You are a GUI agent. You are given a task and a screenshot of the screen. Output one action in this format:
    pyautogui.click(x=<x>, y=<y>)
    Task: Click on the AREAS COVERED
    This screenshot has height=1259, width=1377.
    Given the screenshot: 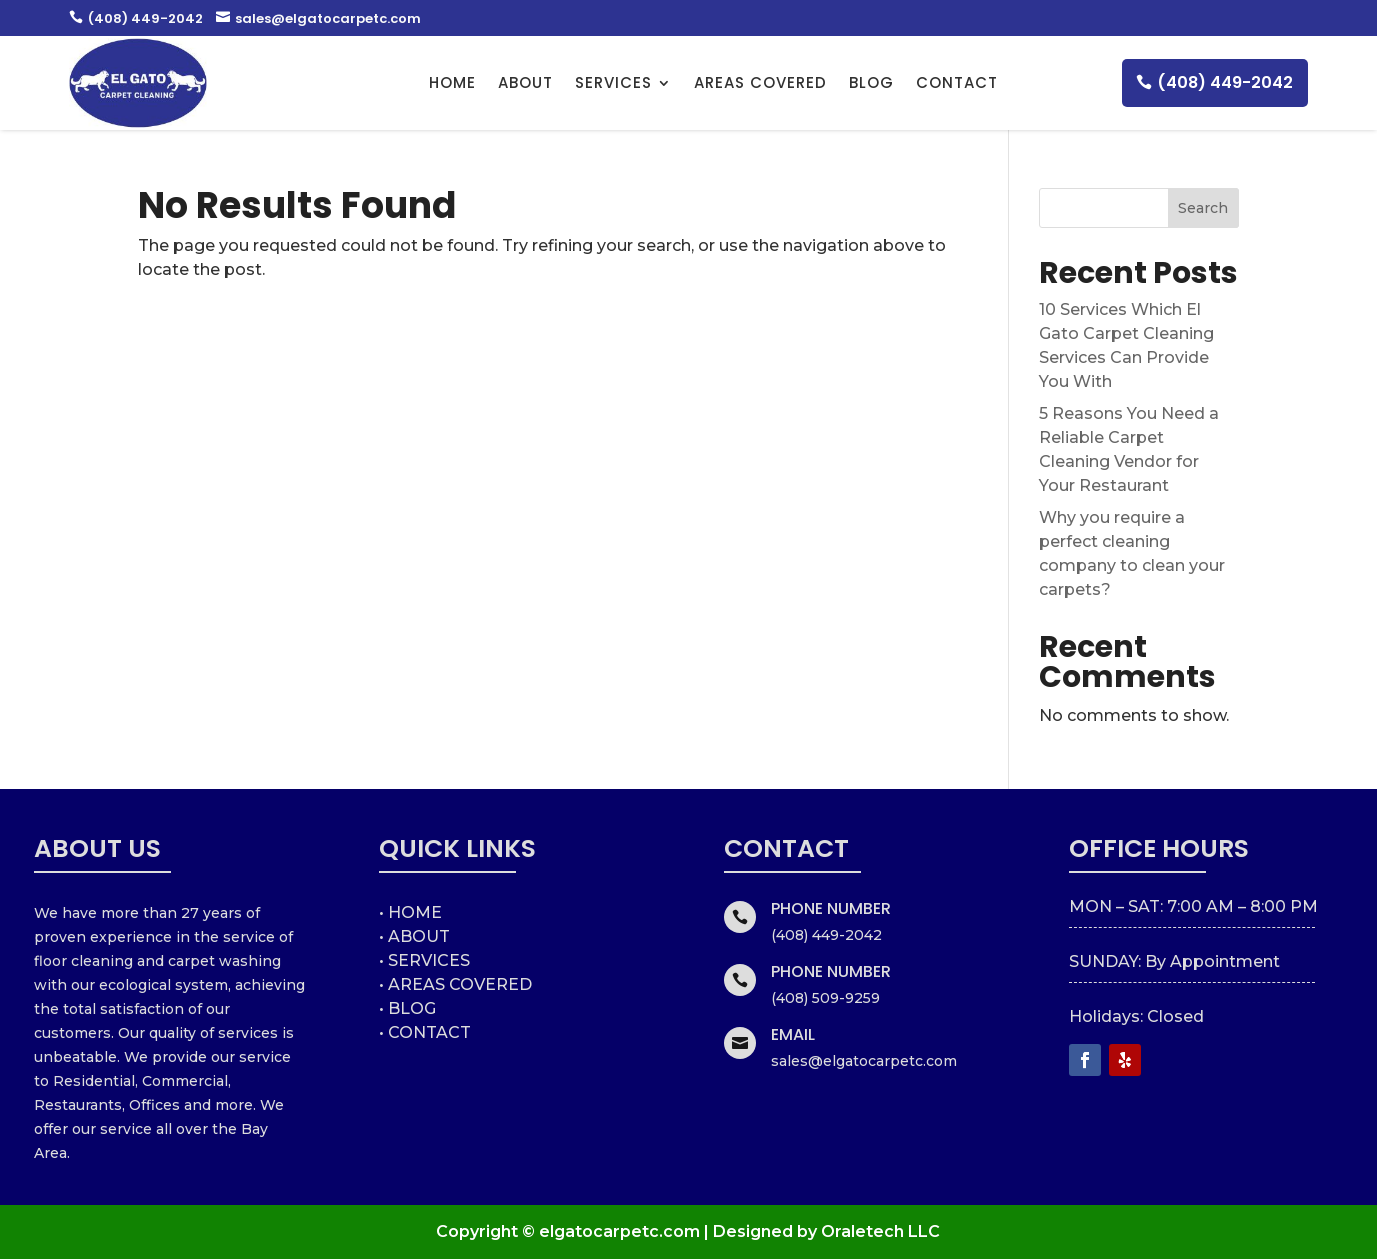 What is the action you would take?
    pyautogui.click(x=760, y=82)
    